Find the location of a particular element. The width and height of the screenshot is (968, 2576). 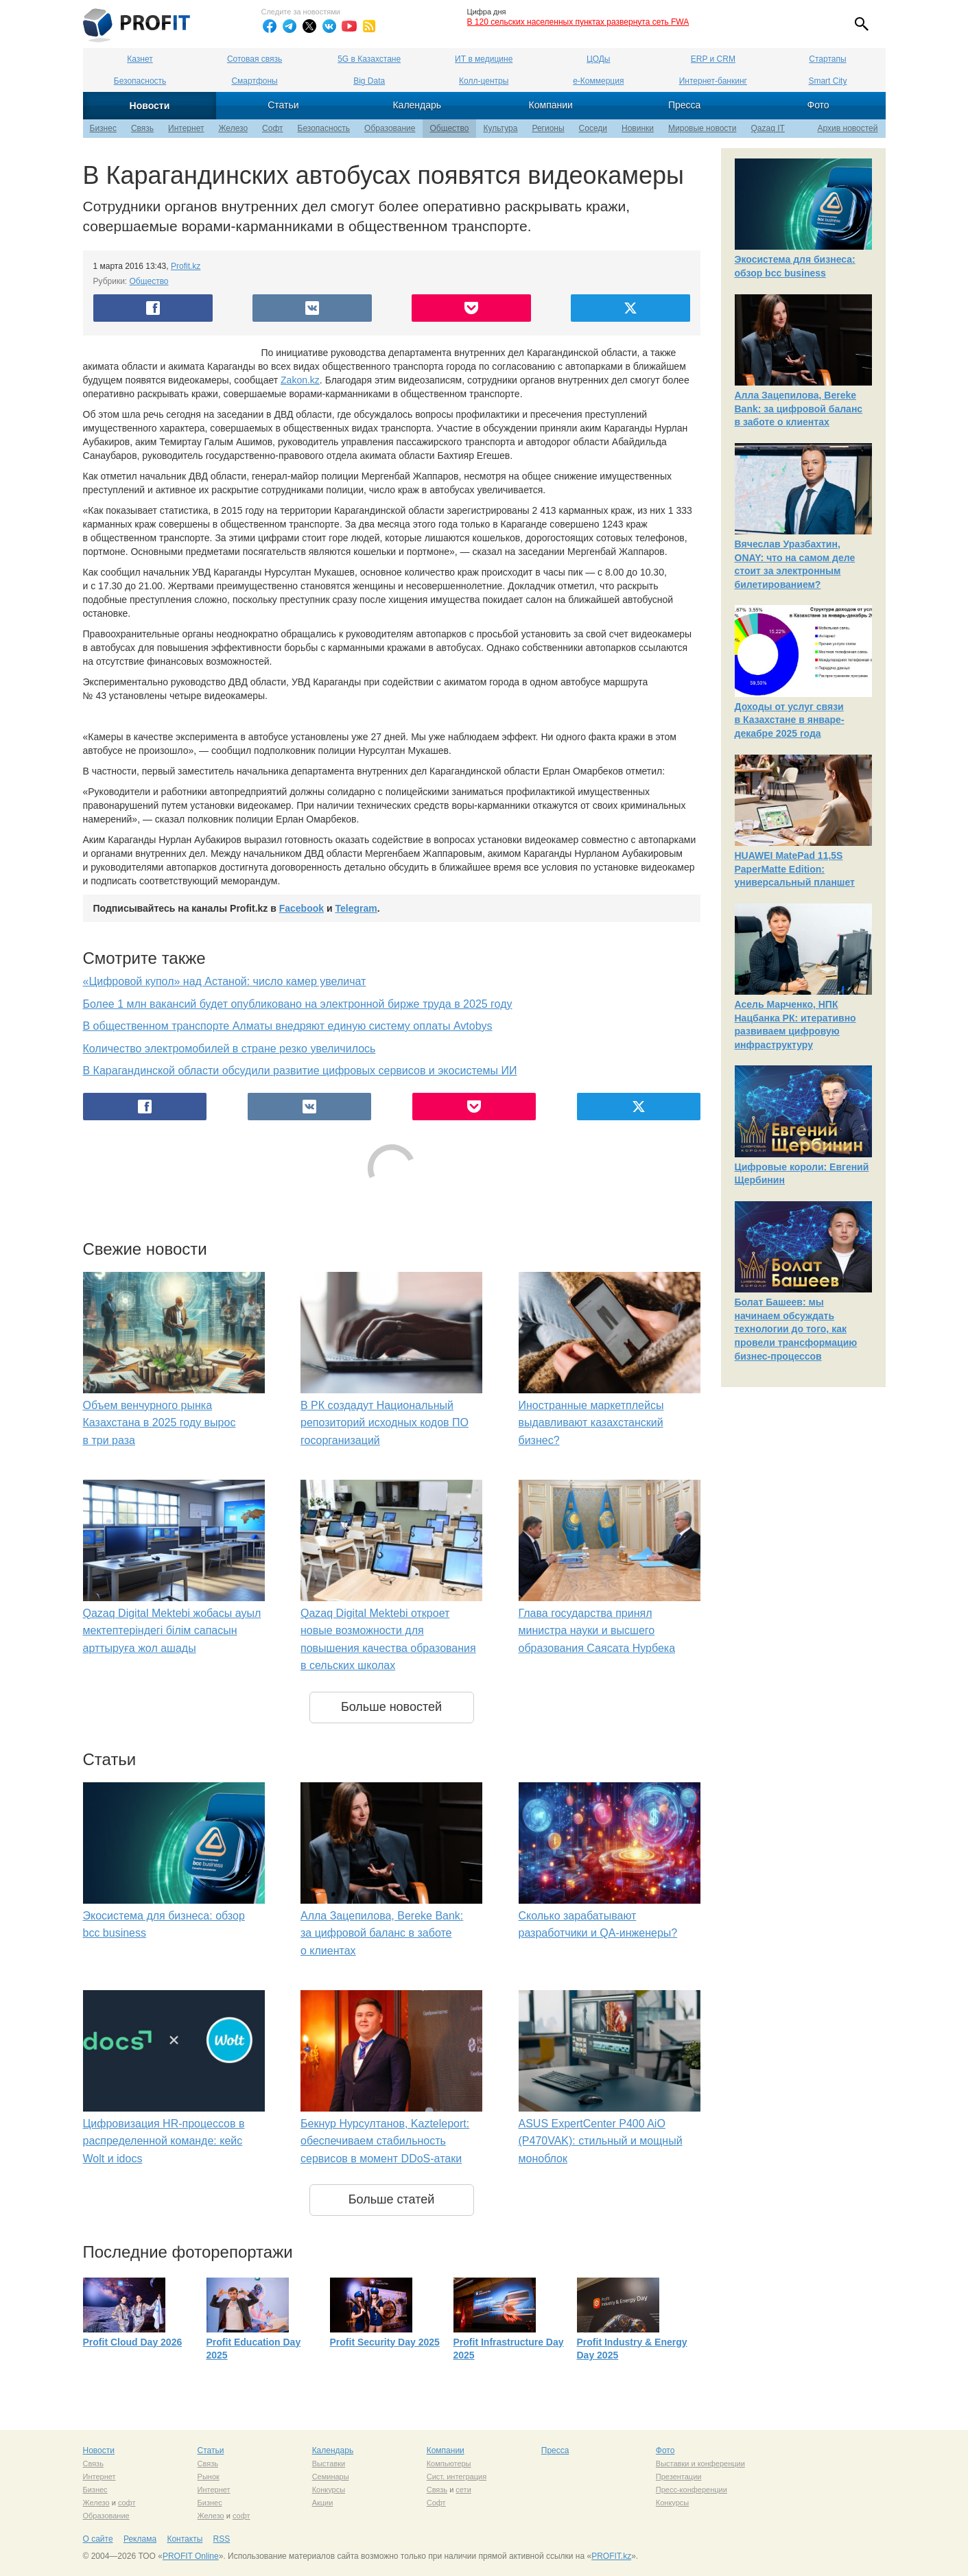

Мировые новости is located at coordinates (702, 128).